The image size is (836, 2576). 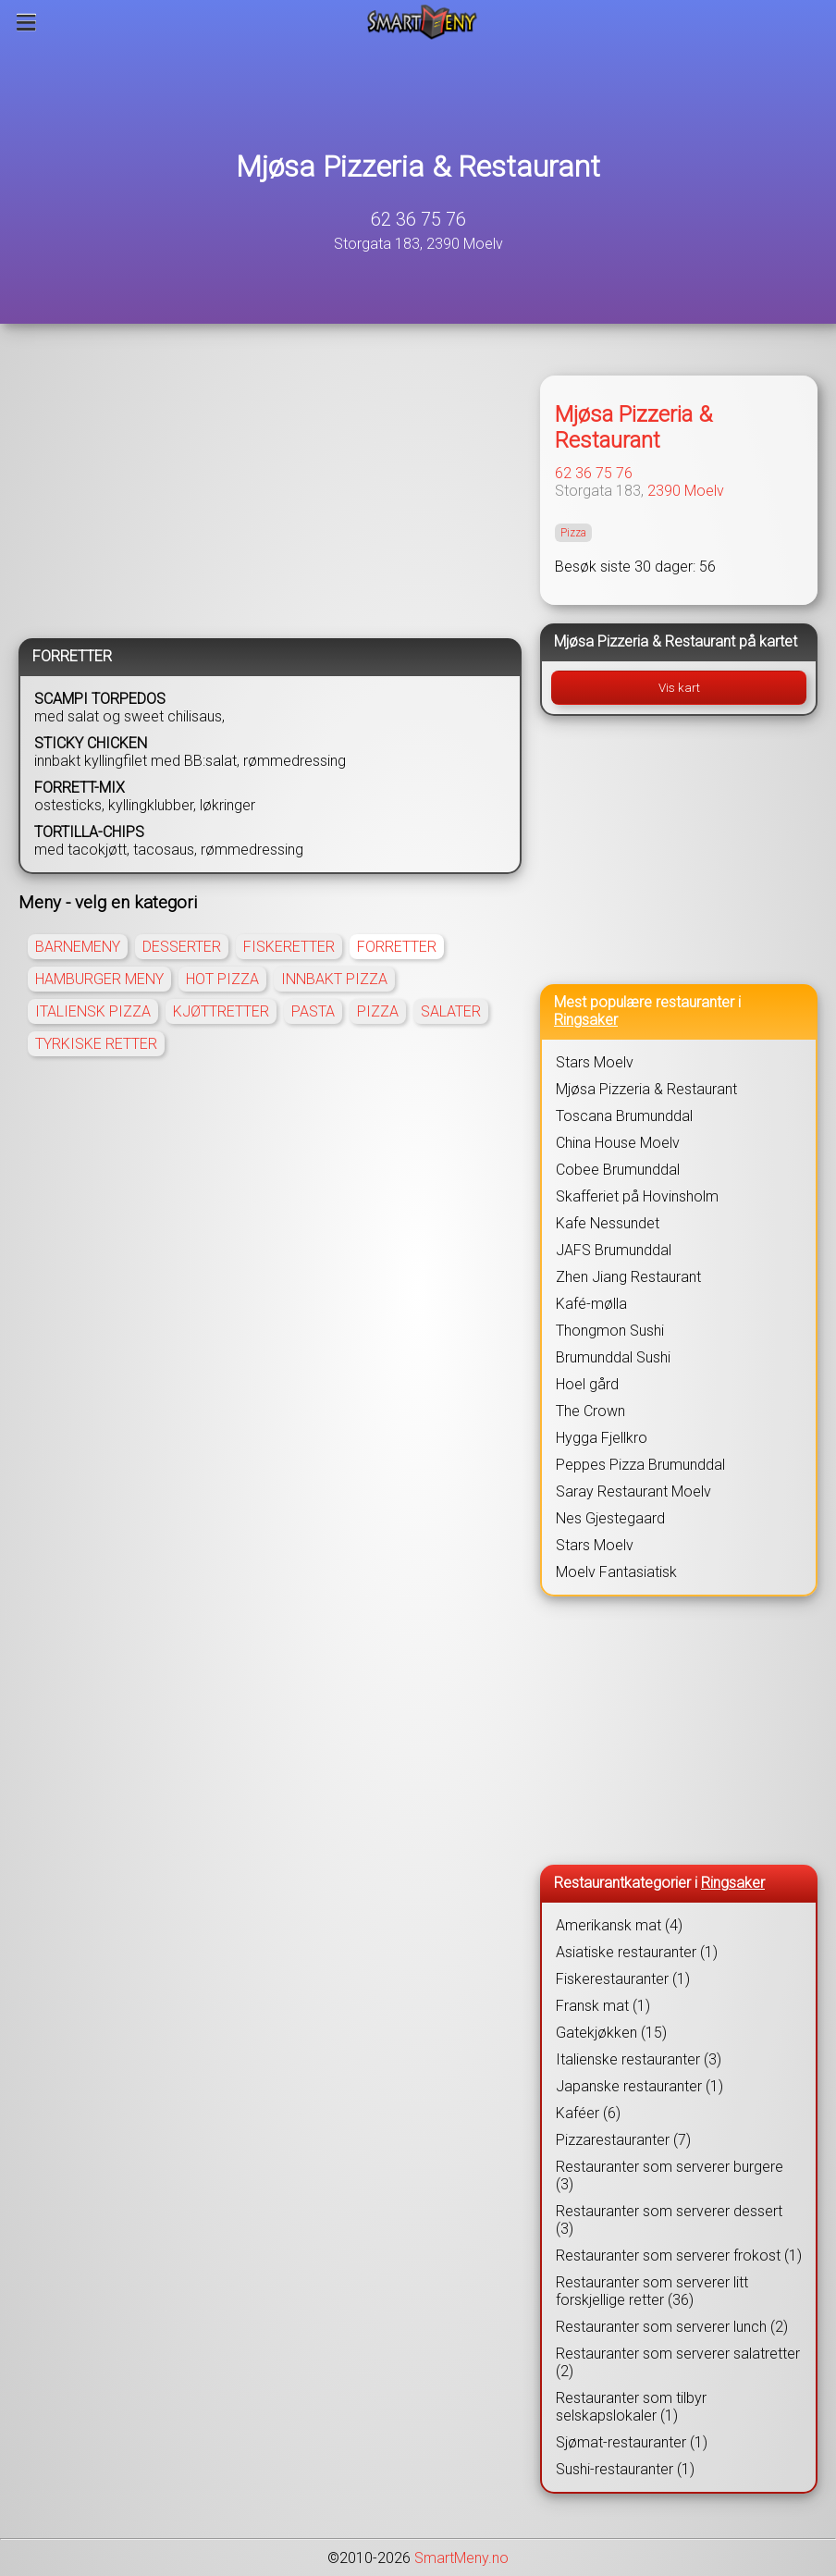 What do you see at coordinates (625, 2469) in the screenshot?
I see `Sushi-restauranter (1)` at bounding box center [625, 2469].